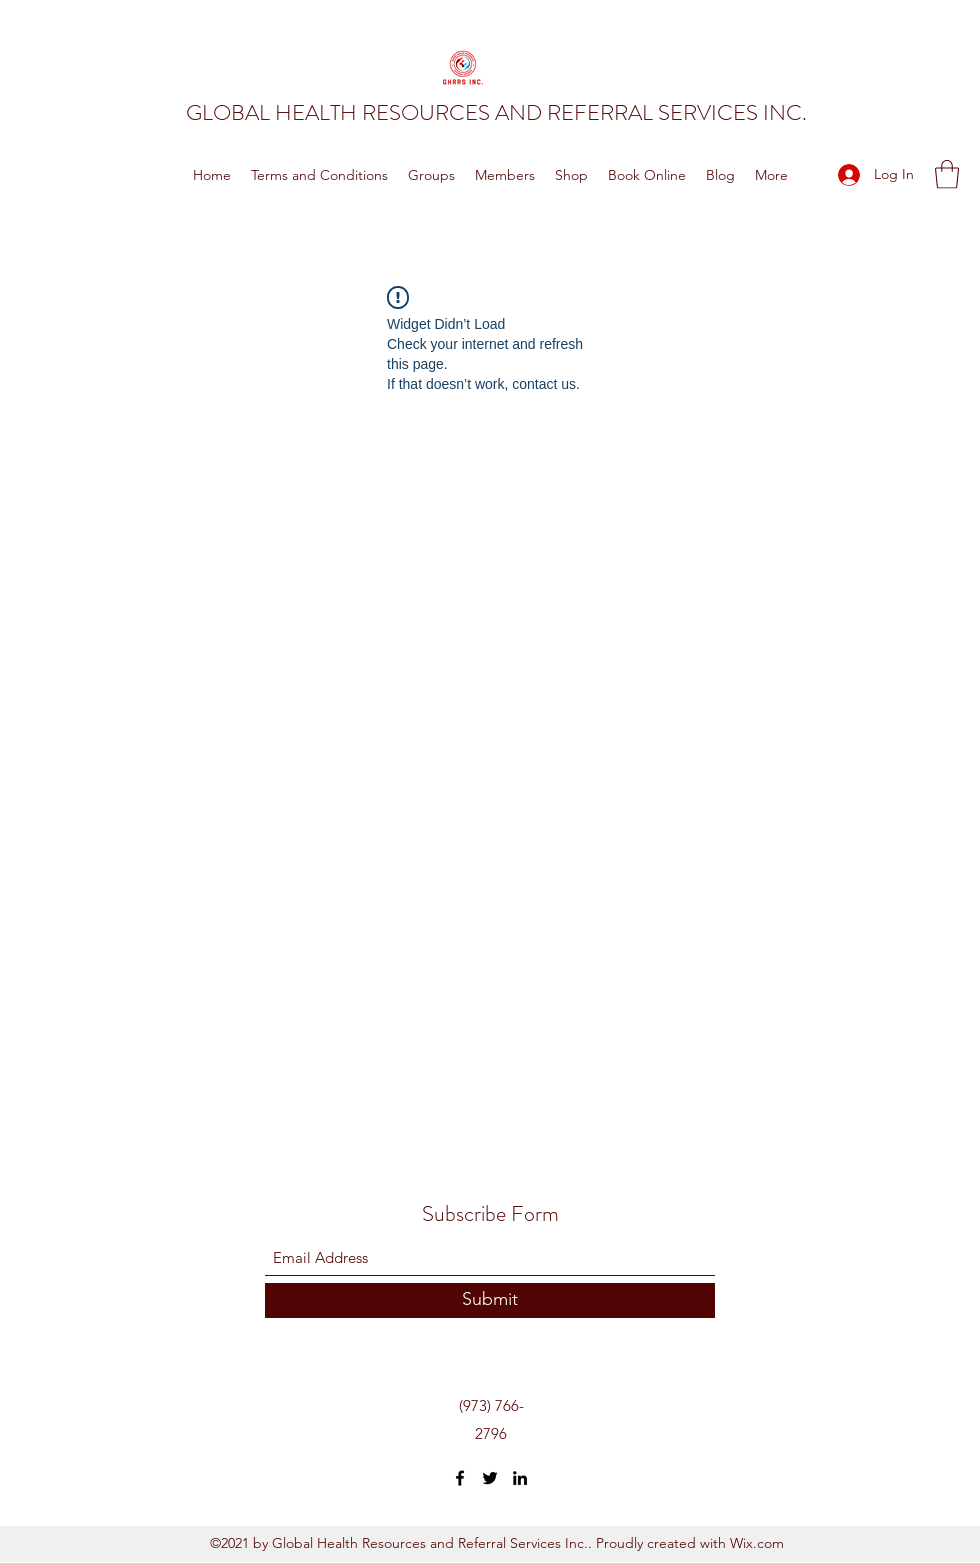 This screenshot has width=980, height=1563. What do you see at coordinates (520, 1478) in the screenshot?
I see `[LinkedIn]` at bounding box center [520, 1478].